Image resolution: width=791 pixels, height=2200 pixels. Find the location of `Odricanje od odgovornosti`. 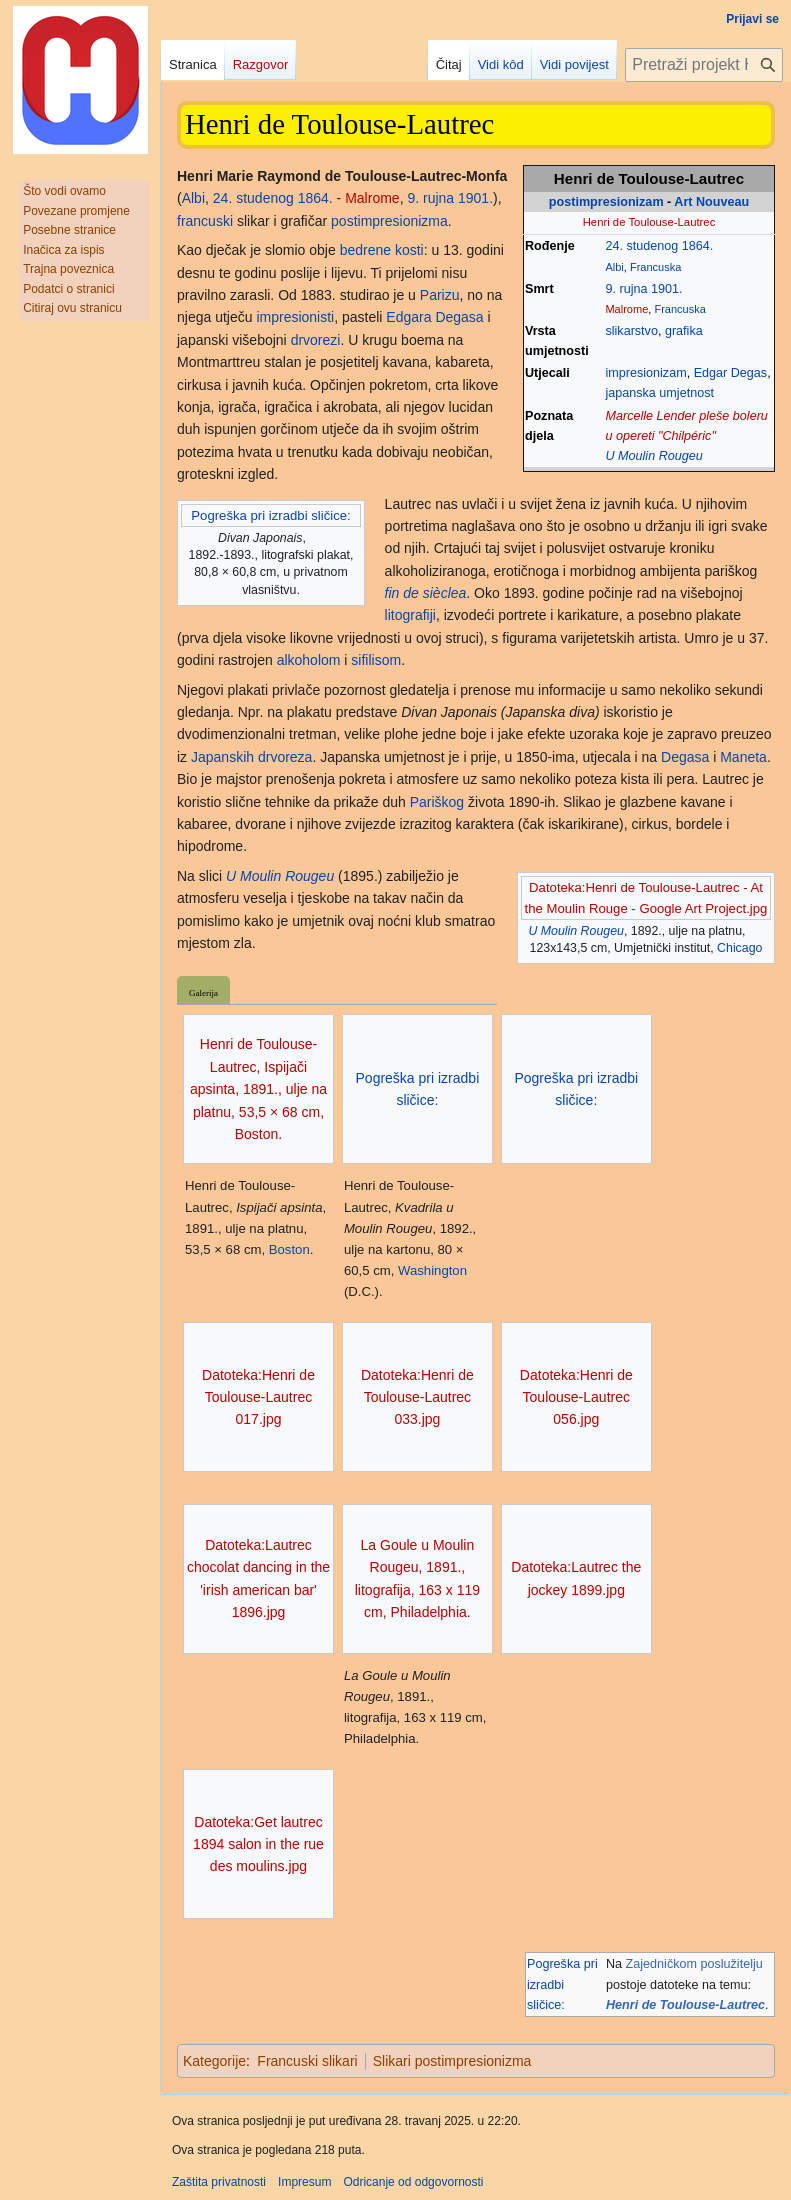

Odricanje od odgovornosti is located at coordinates (413, 2182).